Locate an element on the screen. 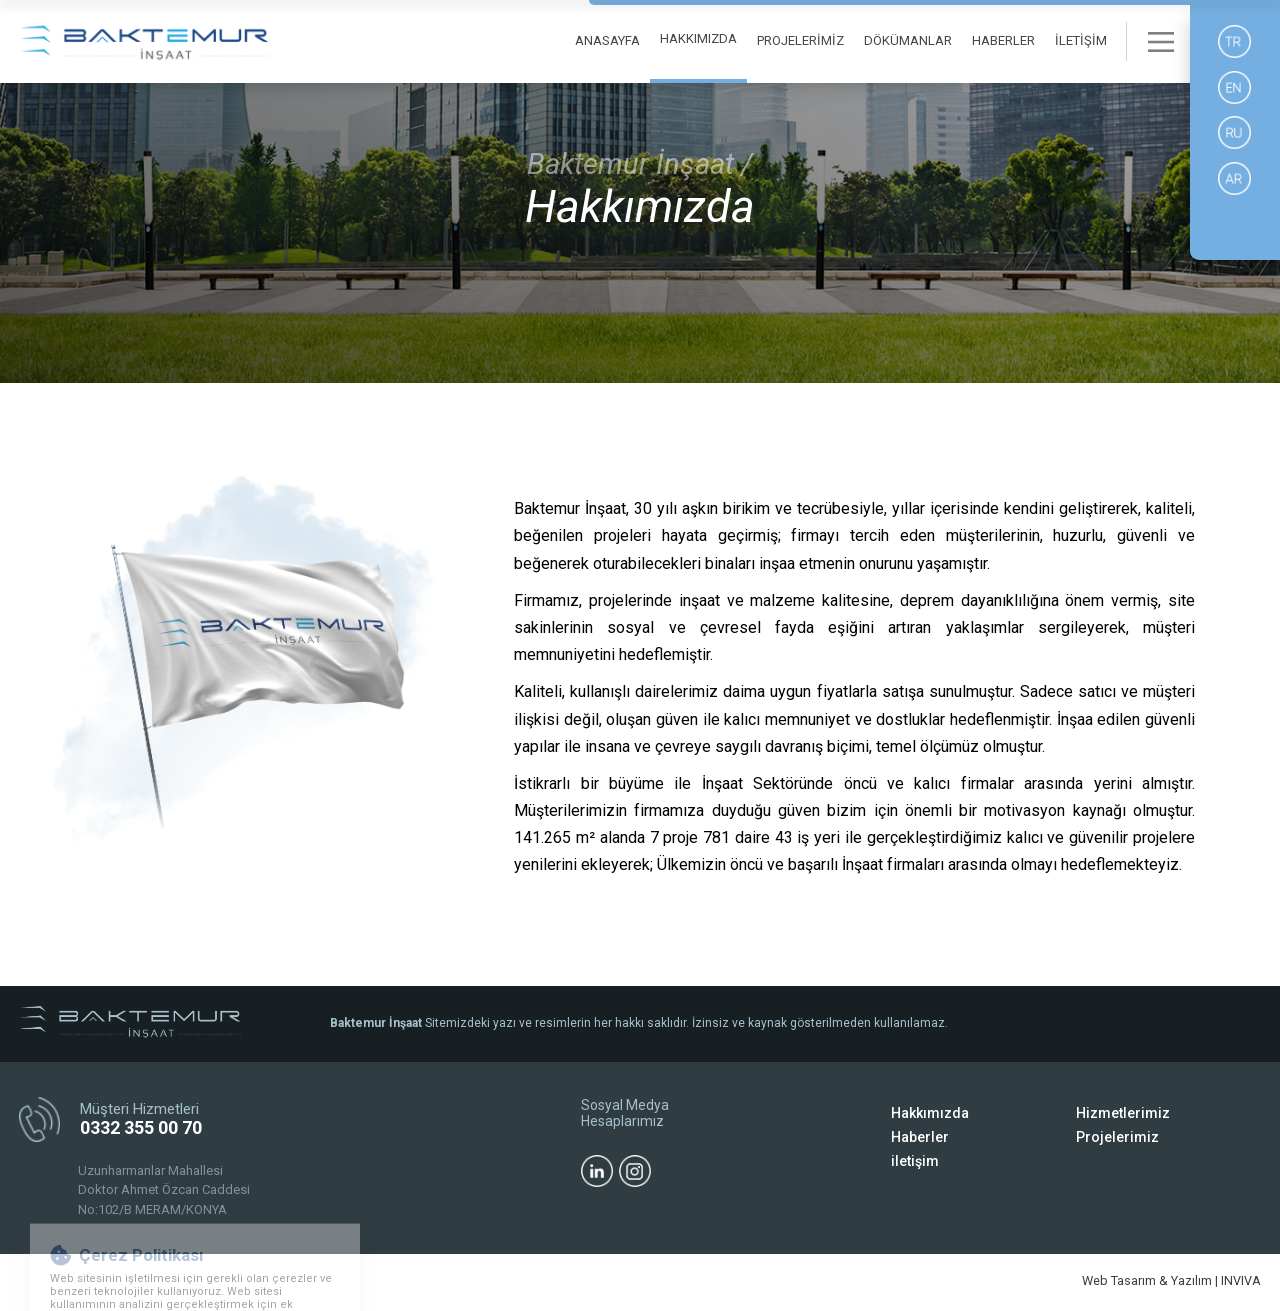 The width and height of the screenshot is (1280, 1311). ANASAYFA is located at coordinates (598, 41).